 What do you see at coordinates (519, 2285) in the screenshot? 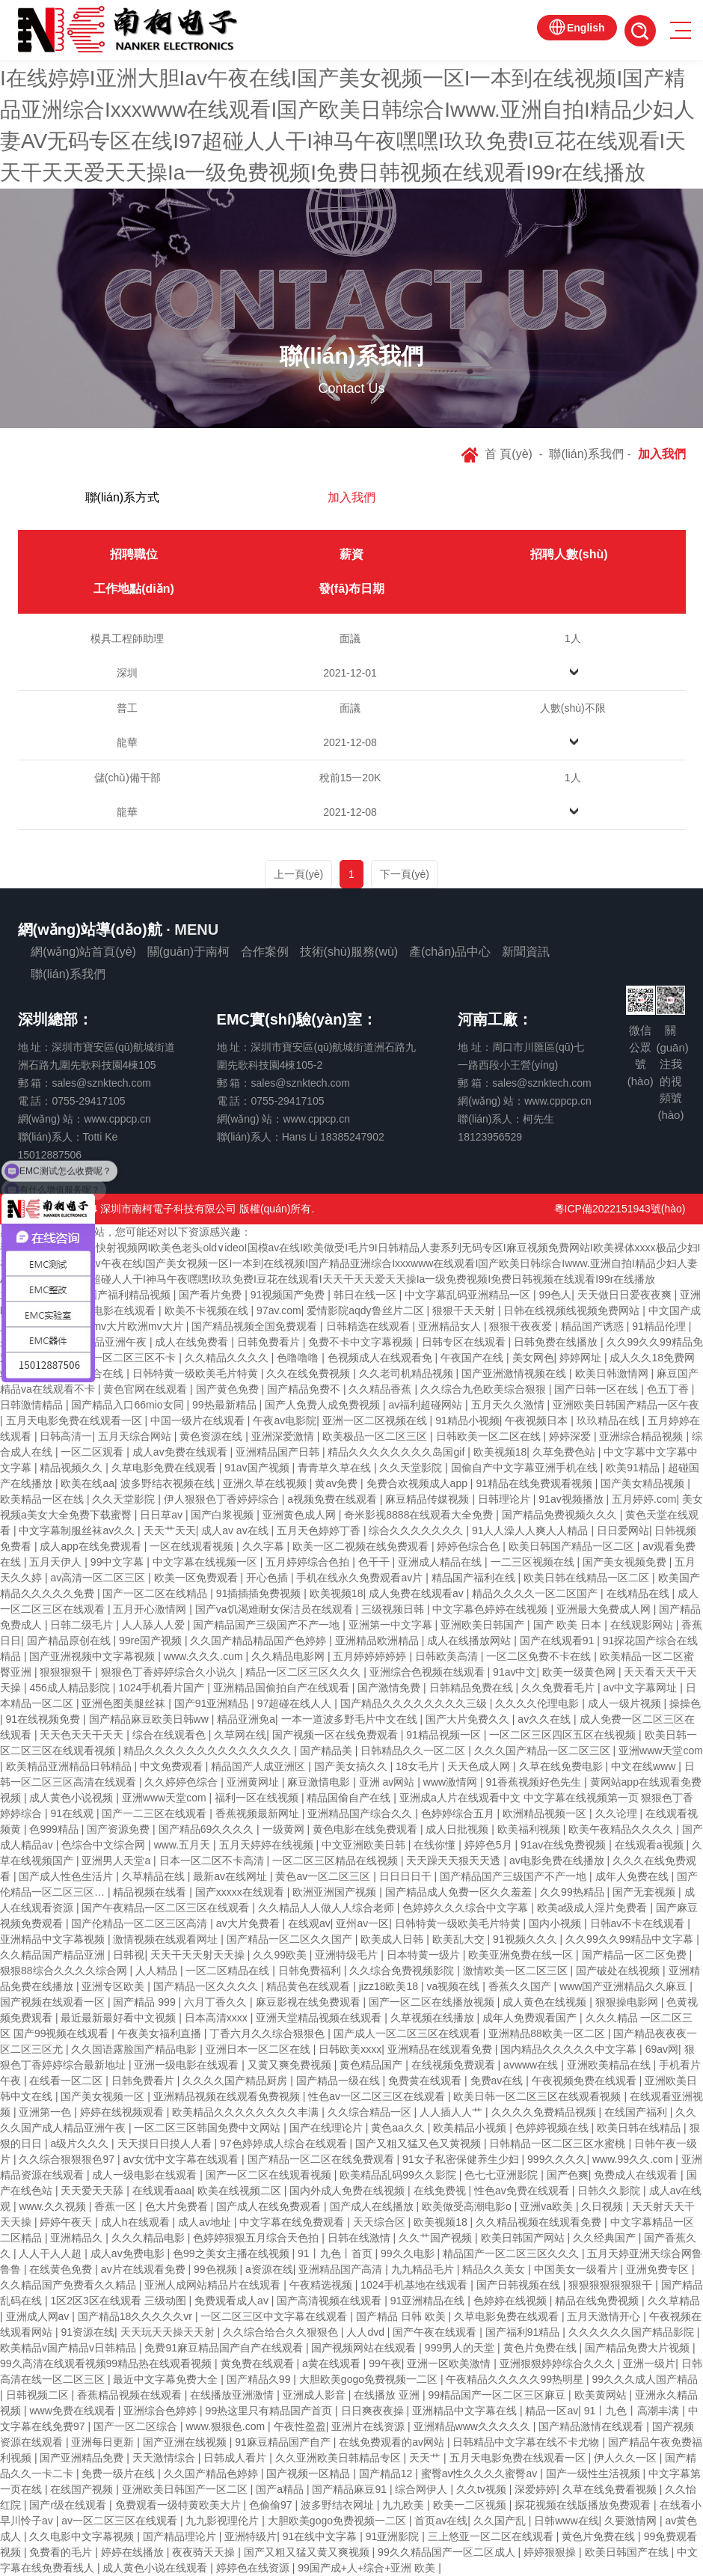
I see `国产日韩视频在线` at bounding box center [519, 2285].